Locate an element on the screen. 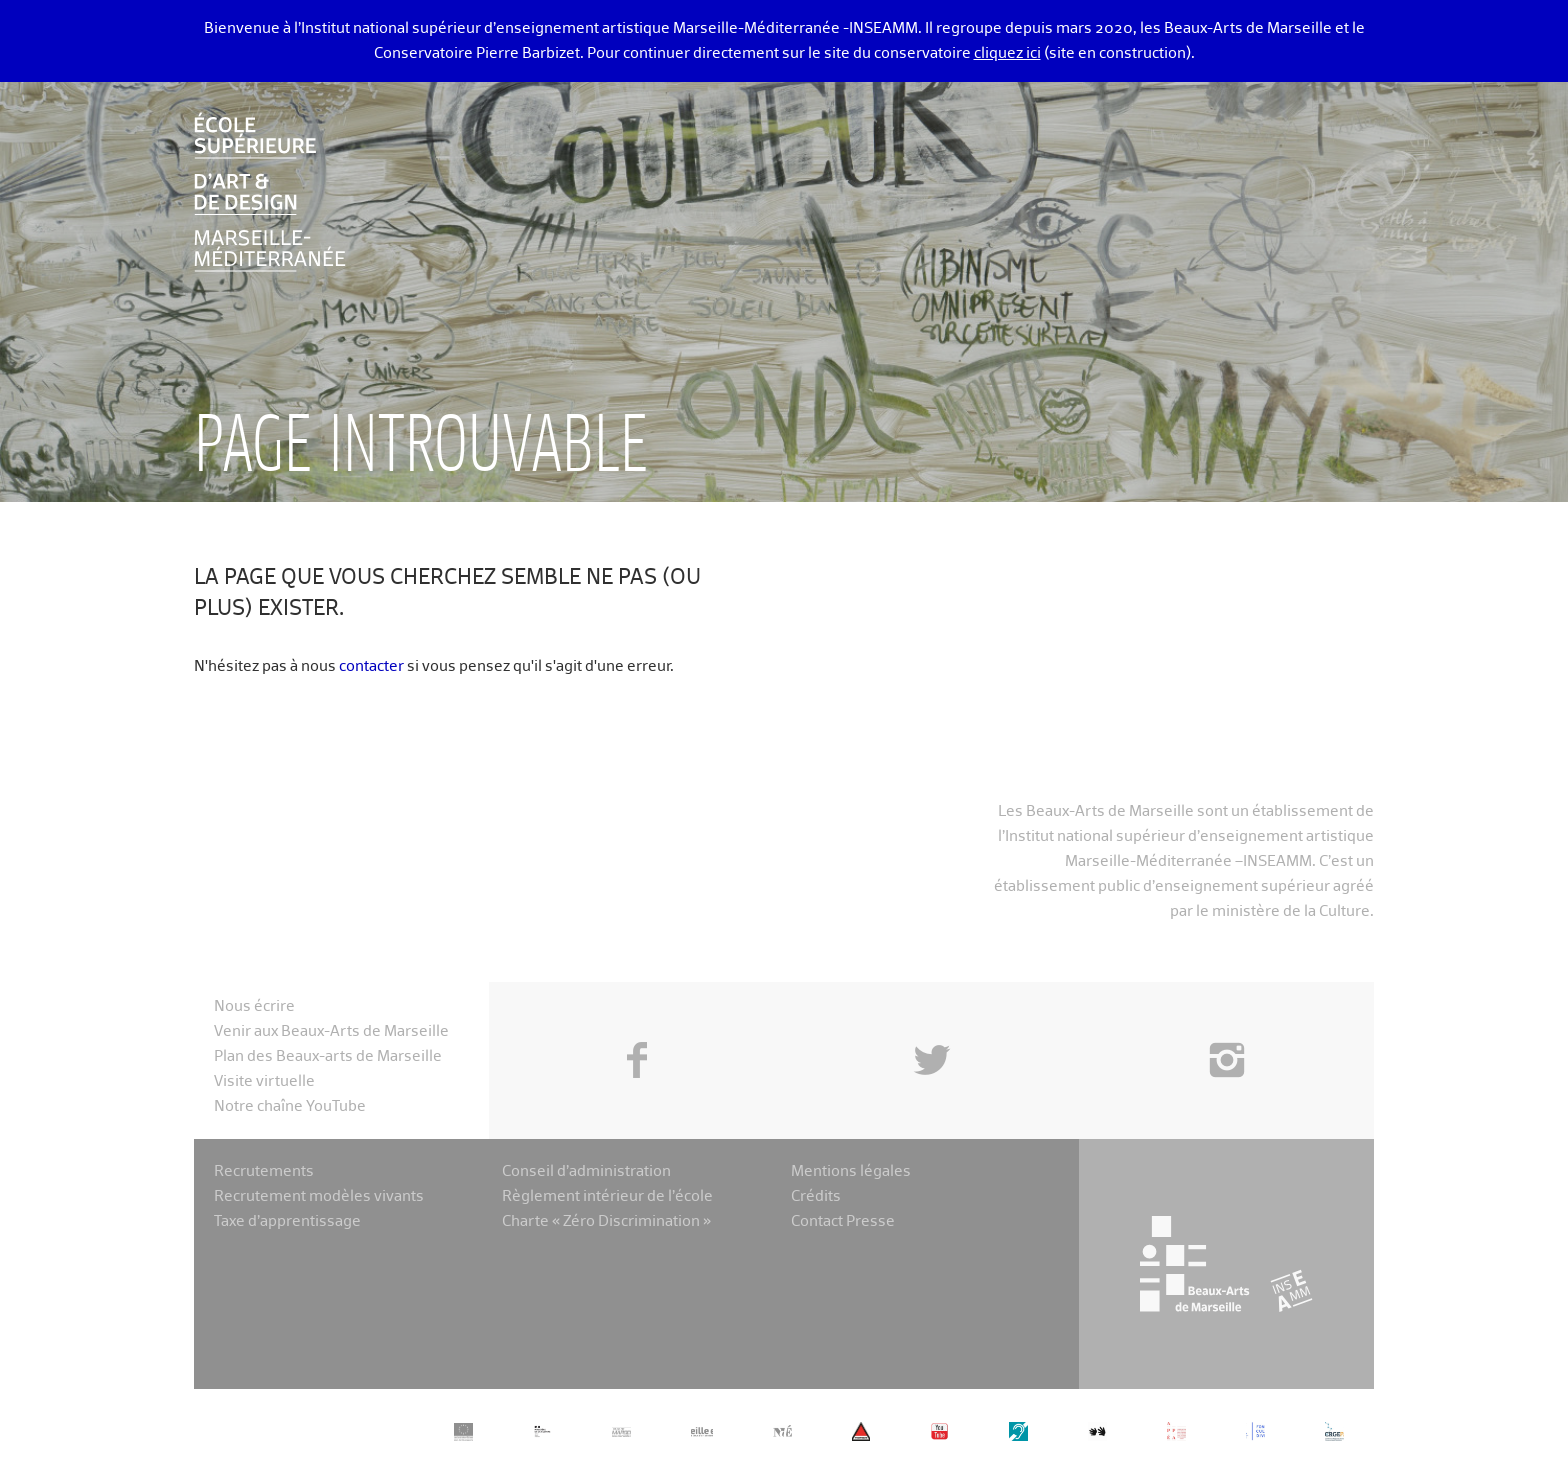 Image resolution: width=1568 pixels, height=1474 pixels. contacter is located at coordinates (371, 666).